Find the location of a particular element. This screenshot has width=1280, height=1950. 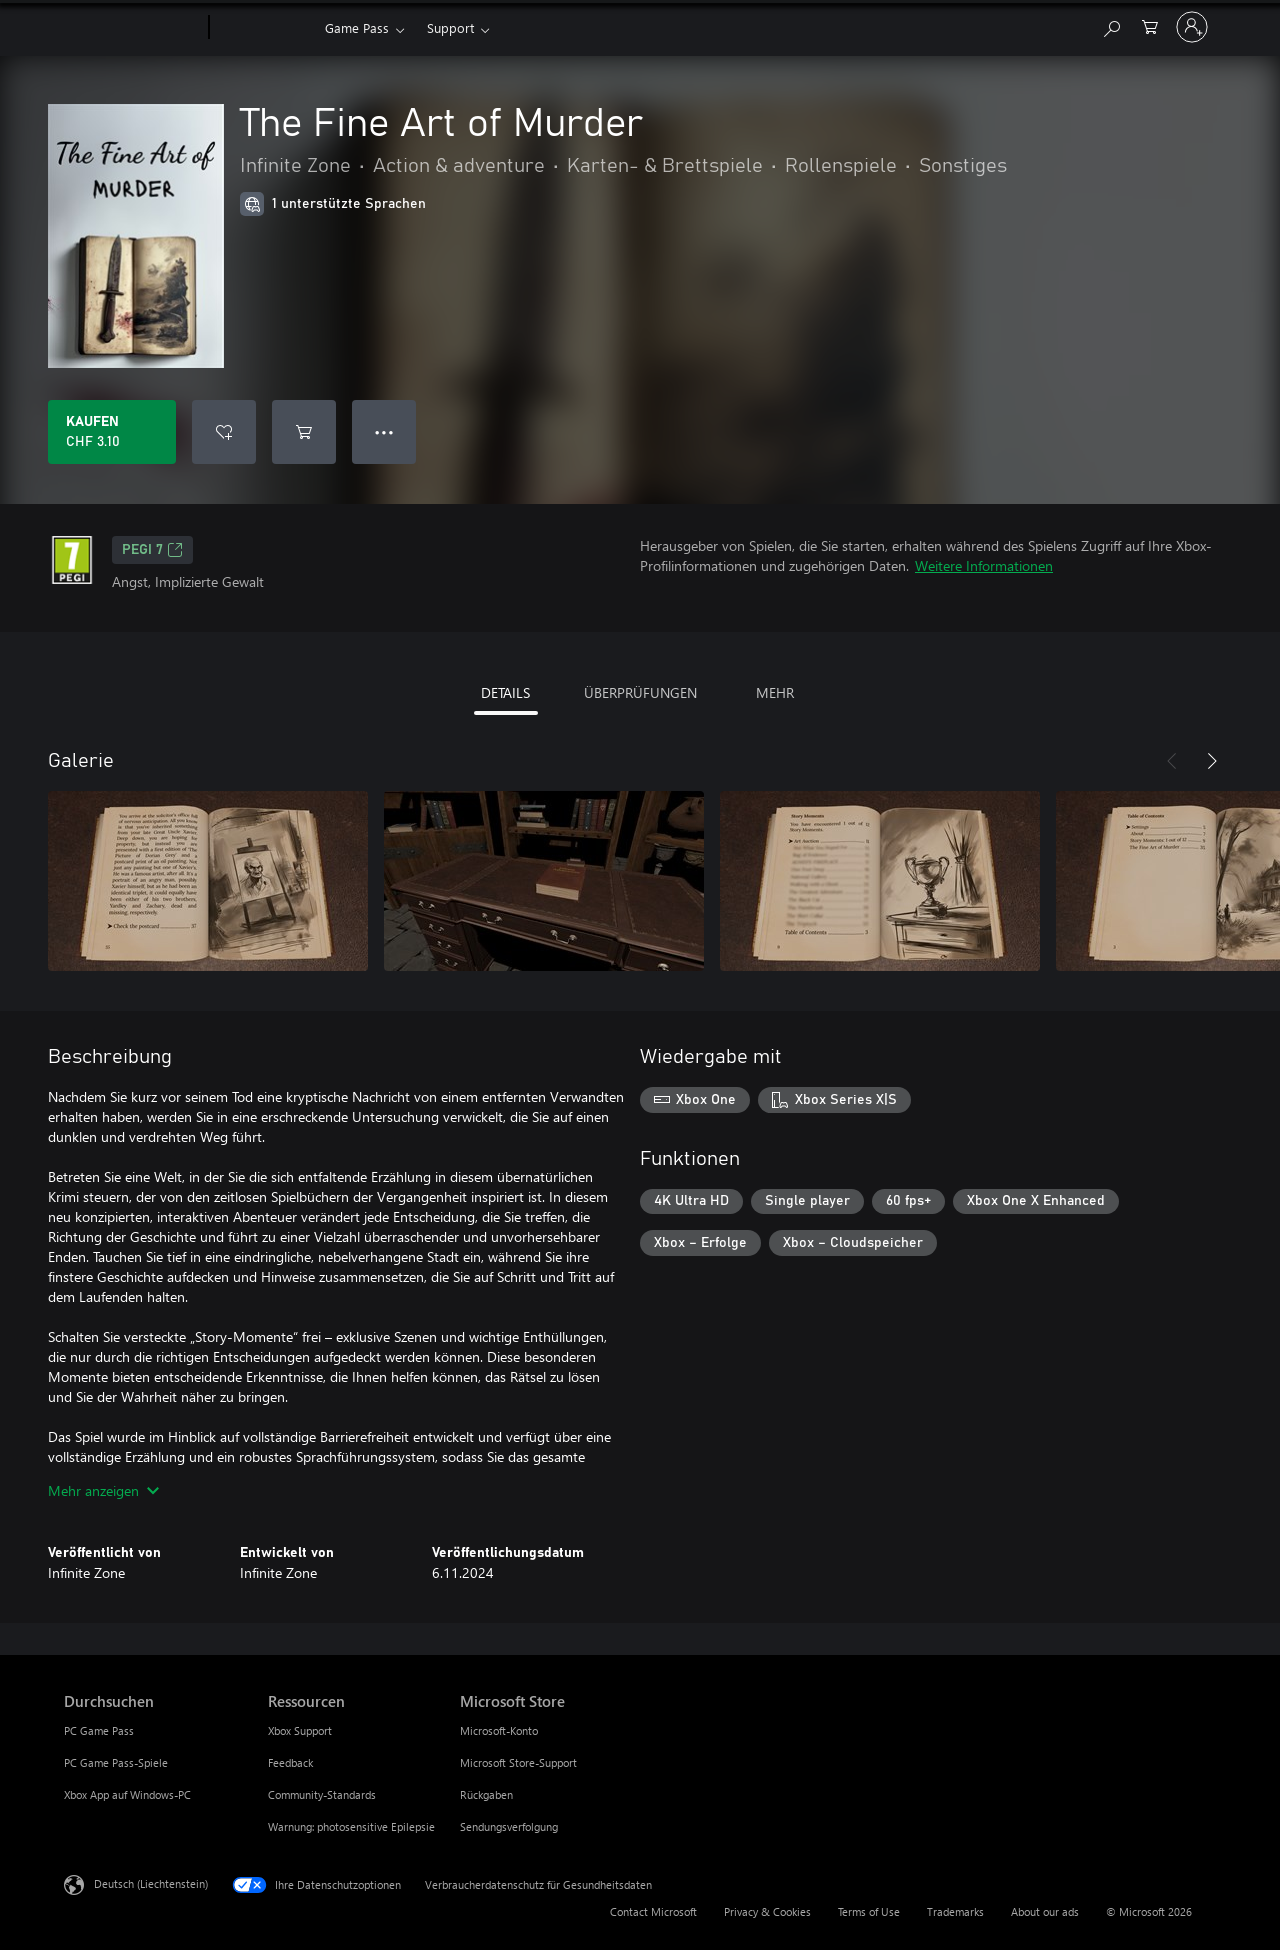

ÜBERPRÜFUNGEN [tab] is located at coordinates (640, 692).